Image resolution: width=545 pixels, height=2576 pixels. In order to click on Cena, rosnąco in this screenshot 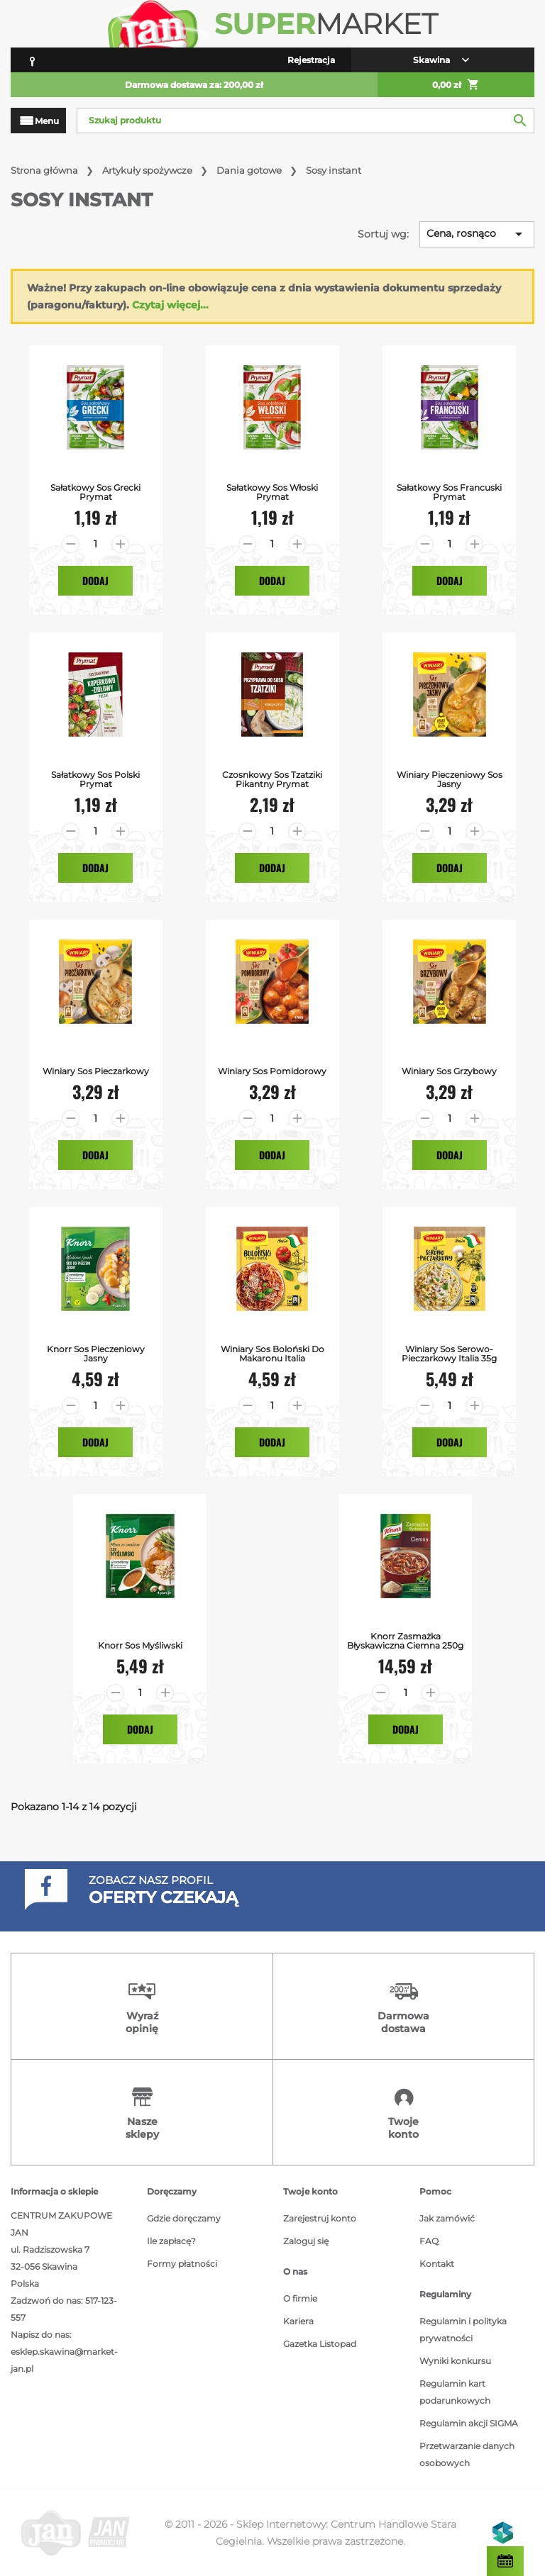, I will do `click(476, 233)`.